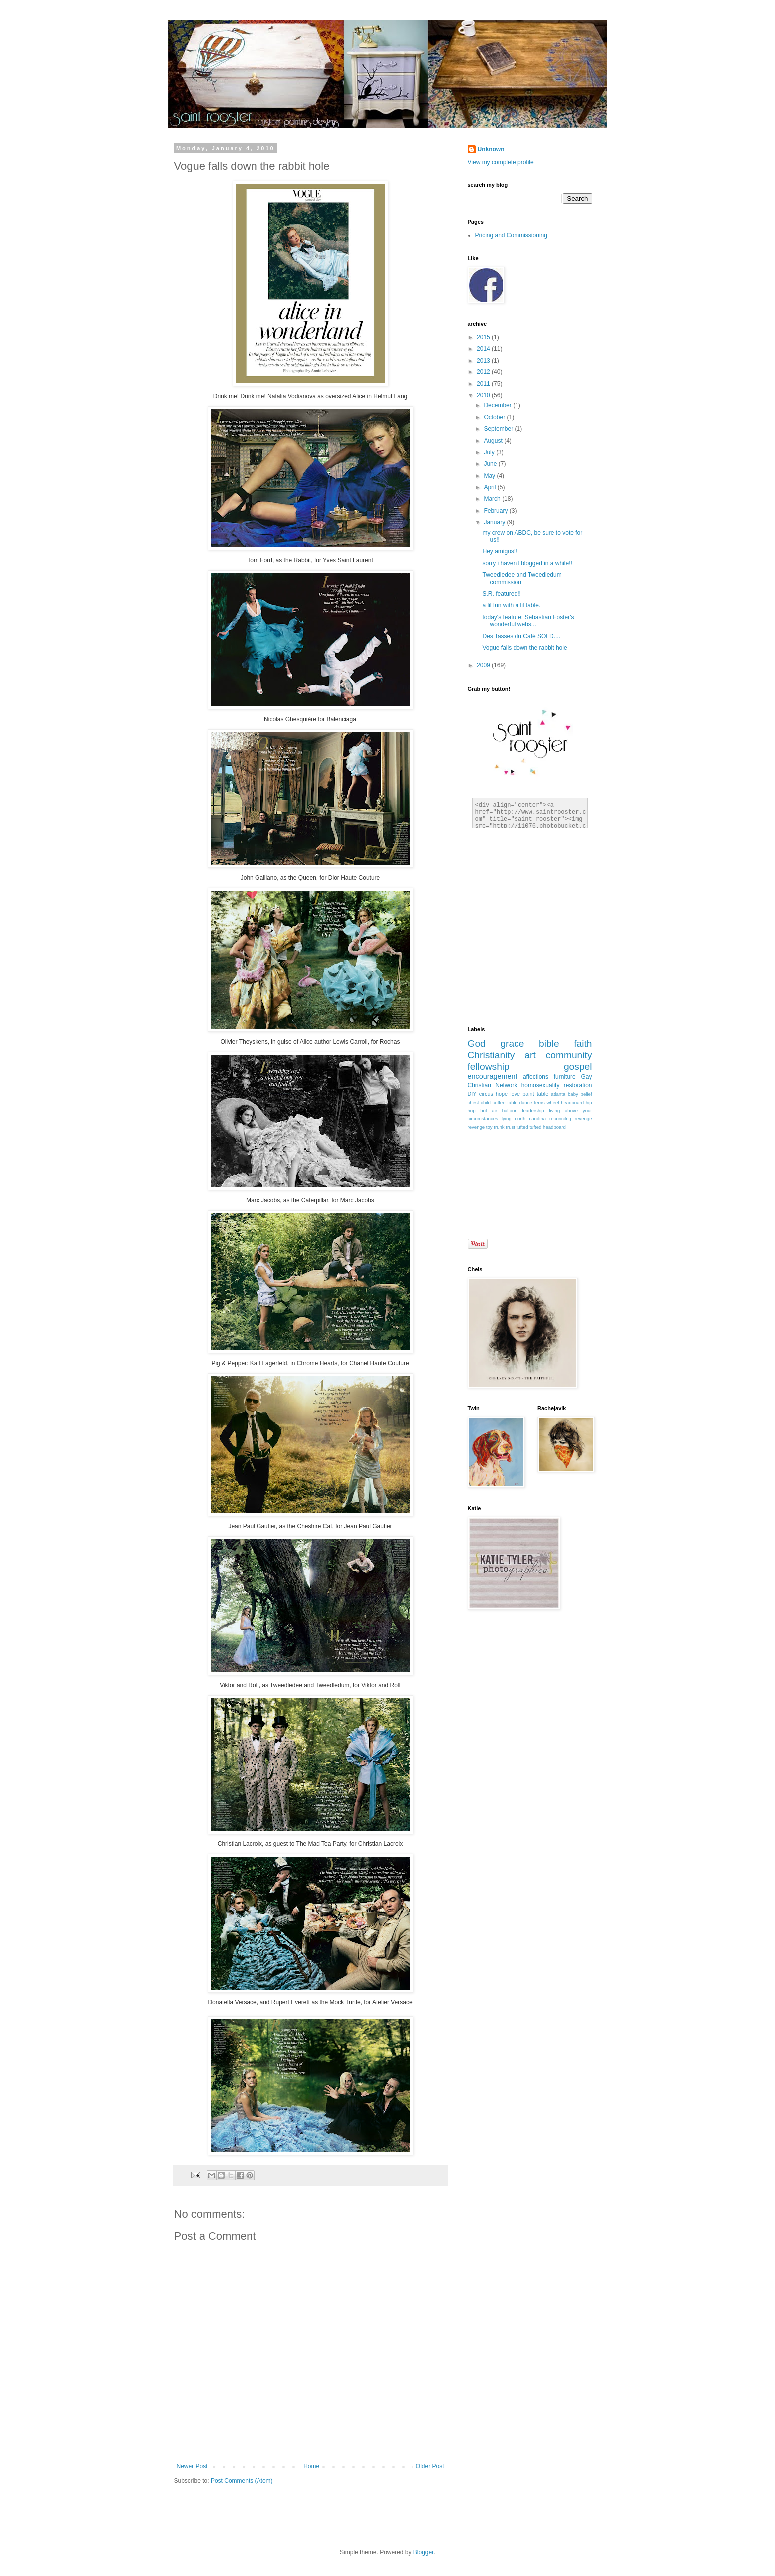 The width and height of the screenshot is (775, 2576). I want to click on sorry i haven't blogged in a while!!, so click(527, 563).